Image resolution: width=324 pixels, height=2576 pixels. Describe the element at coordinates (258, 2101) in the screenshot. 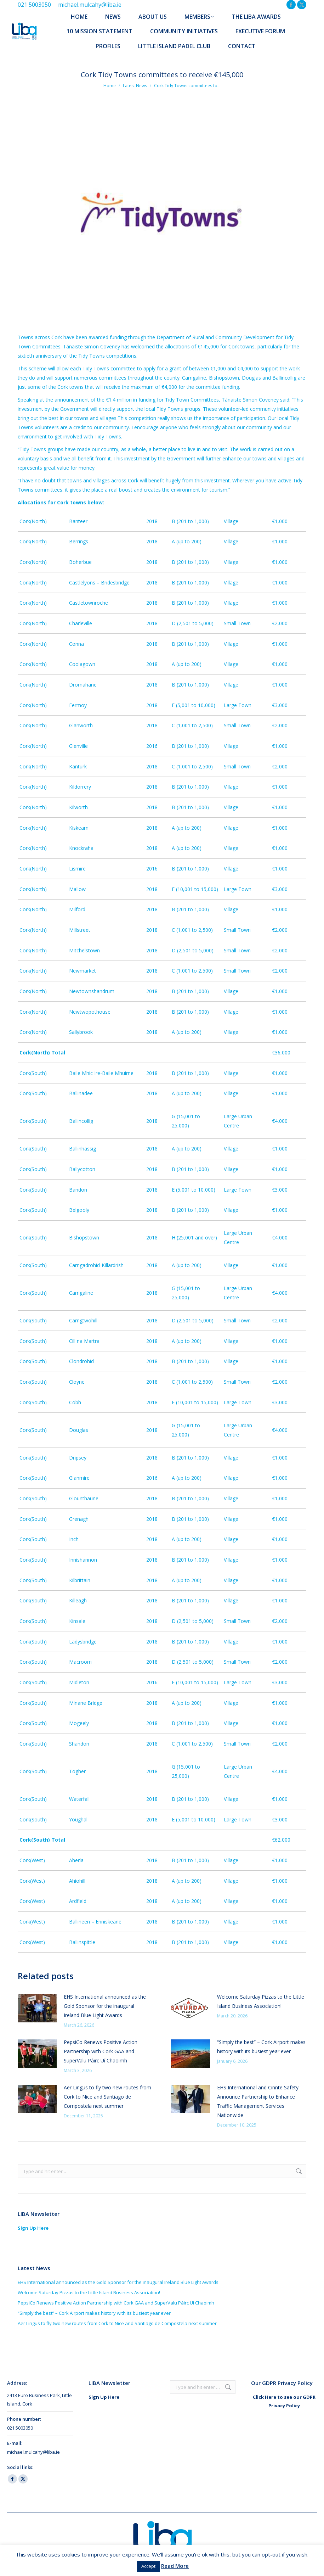

I see `EHS International and Cinnte Safety Announce Partnership to Enhance Traffic Management Services Nationwide` at that location.